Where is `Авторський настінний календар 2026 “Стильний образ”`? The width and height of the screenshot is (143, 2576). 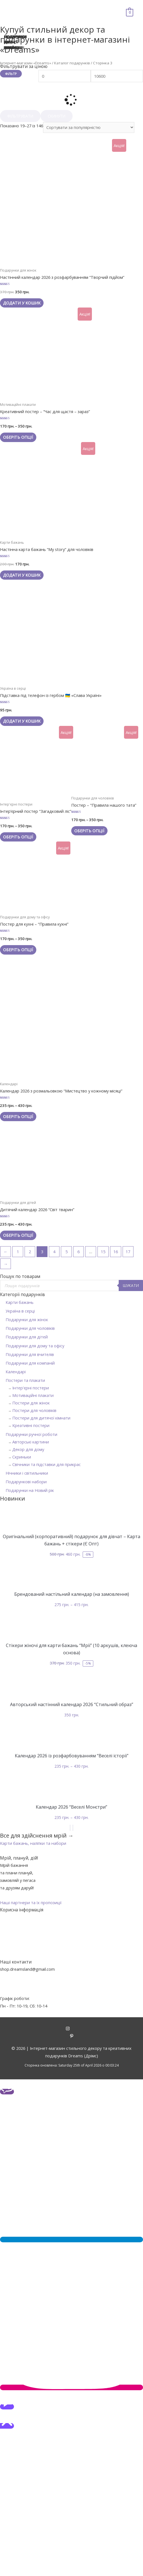
Авторський настінний календар 2026 “Стильний образ” is located at coordinates (71, 1704).